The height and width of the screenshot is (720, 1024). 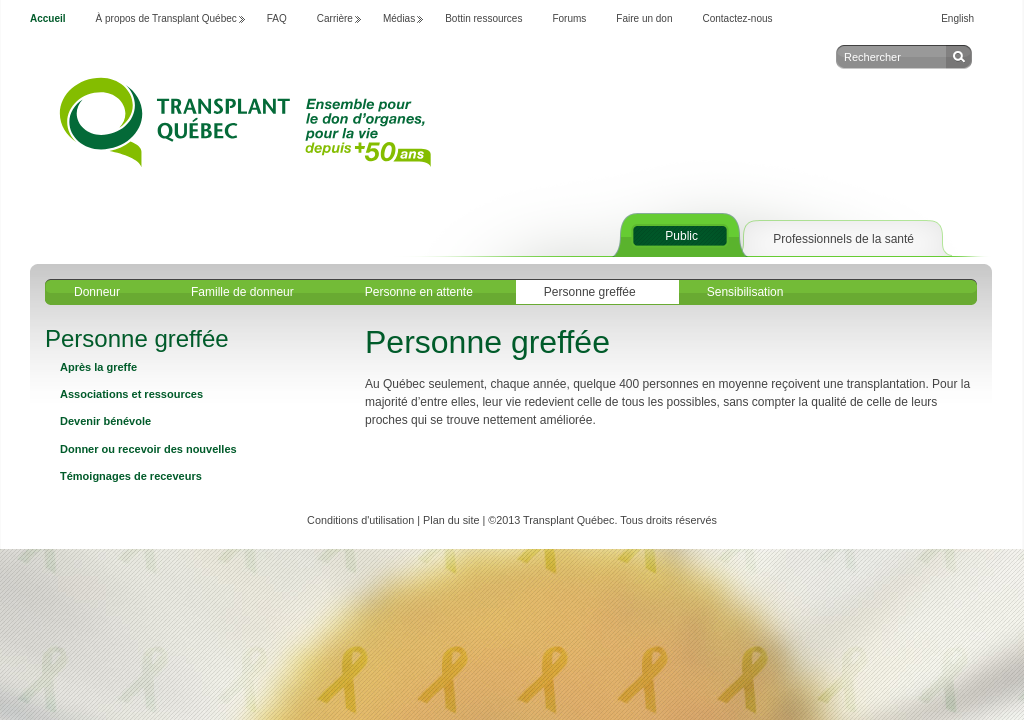 What do you see at coordinates (668, 520) in the screenshot?
I see `Tous droits réservés` at bounding box center [668, 520].